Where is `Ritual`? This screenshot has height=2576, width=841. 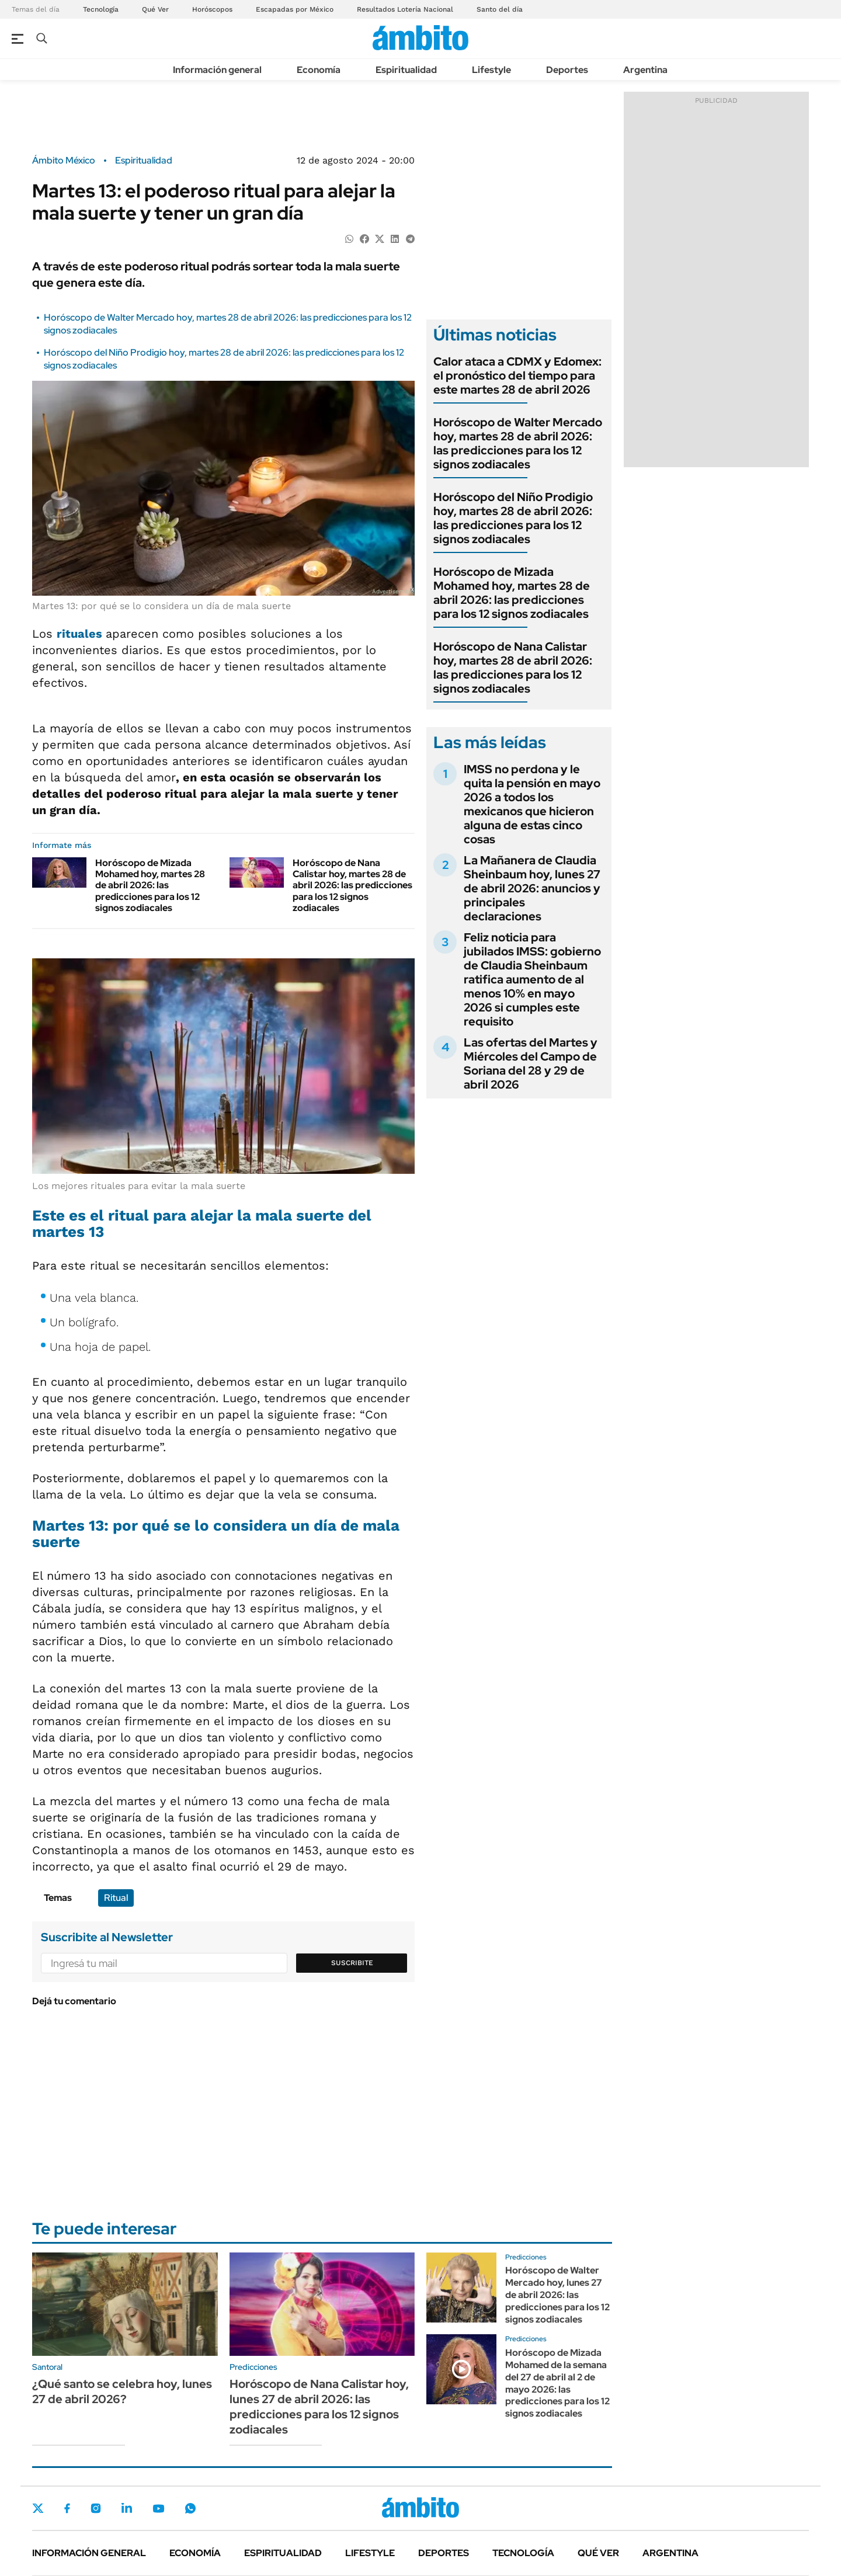
Ritual is located at coordinates (116, 1898).